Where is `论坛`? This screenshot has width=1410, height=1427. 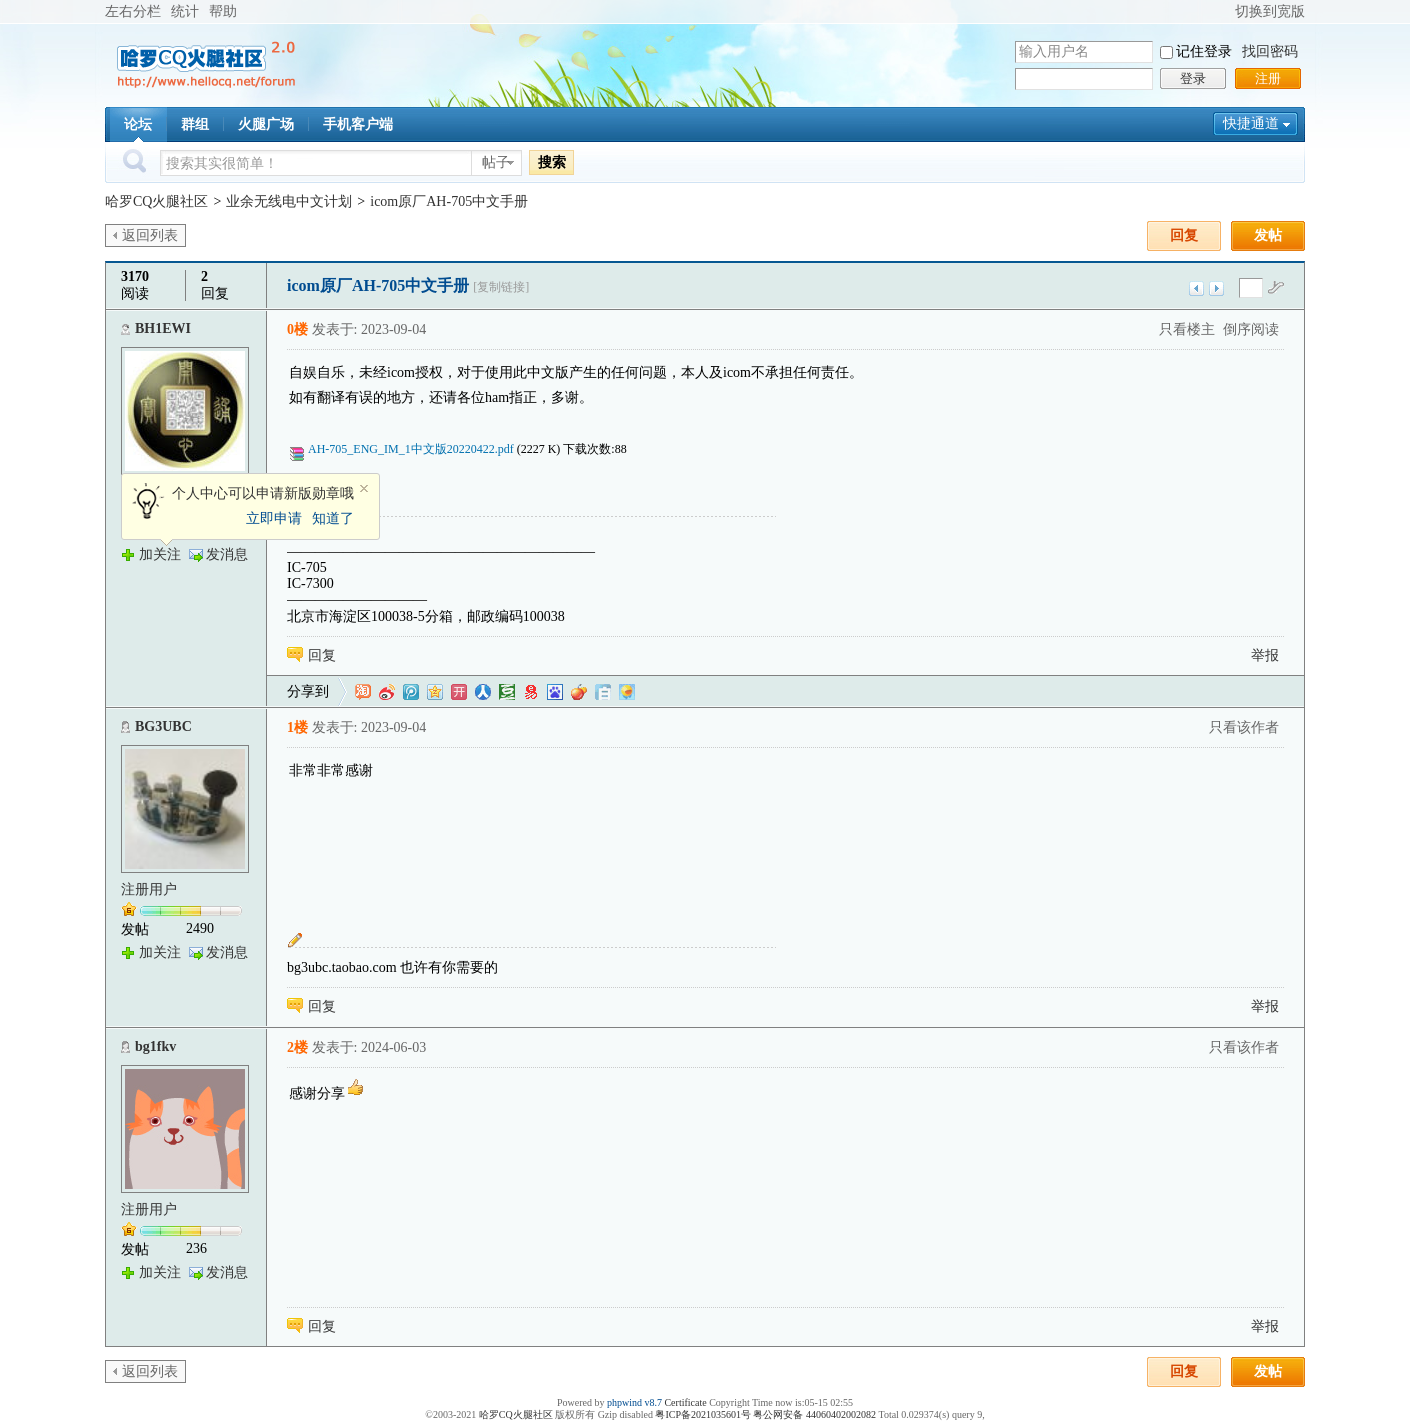 论坛 is located at coordinates (138, 124).